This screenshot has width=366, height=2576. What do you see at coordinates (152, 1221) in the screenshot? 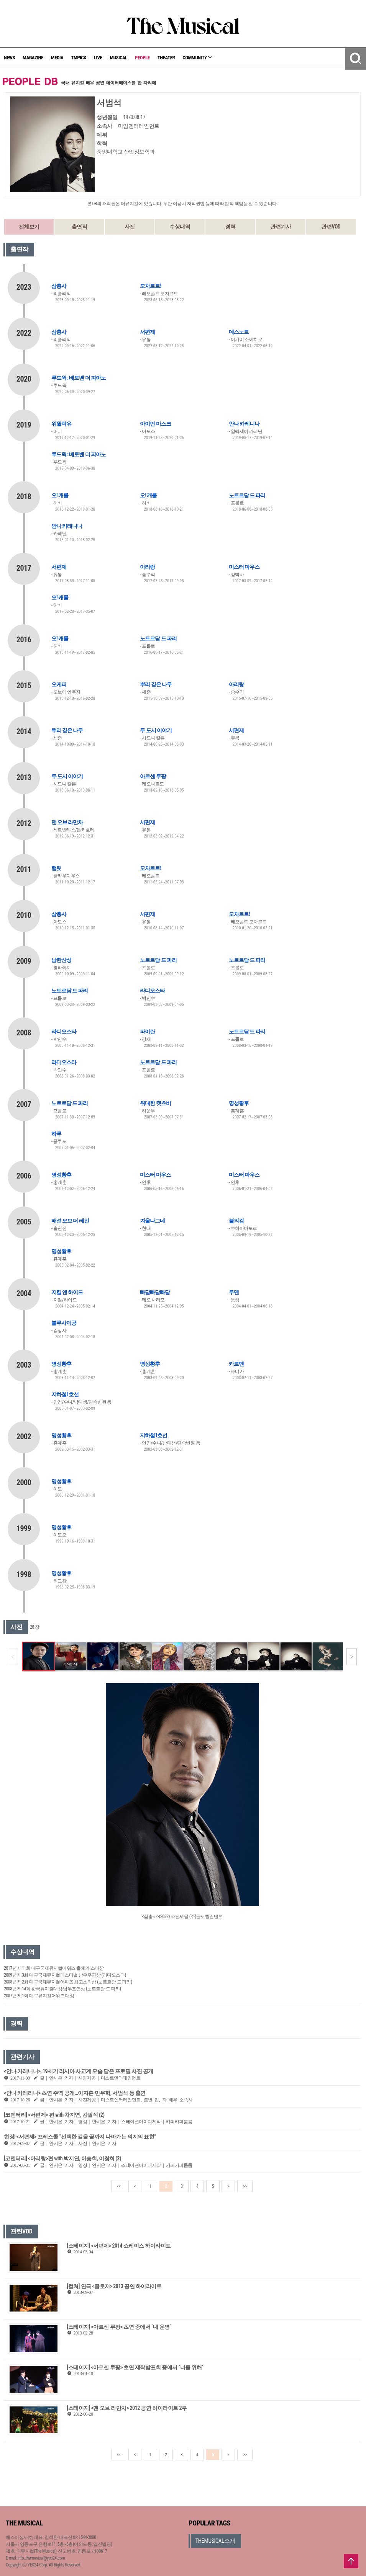
I see `겨울나그네` at bounding box center [152, 1221].